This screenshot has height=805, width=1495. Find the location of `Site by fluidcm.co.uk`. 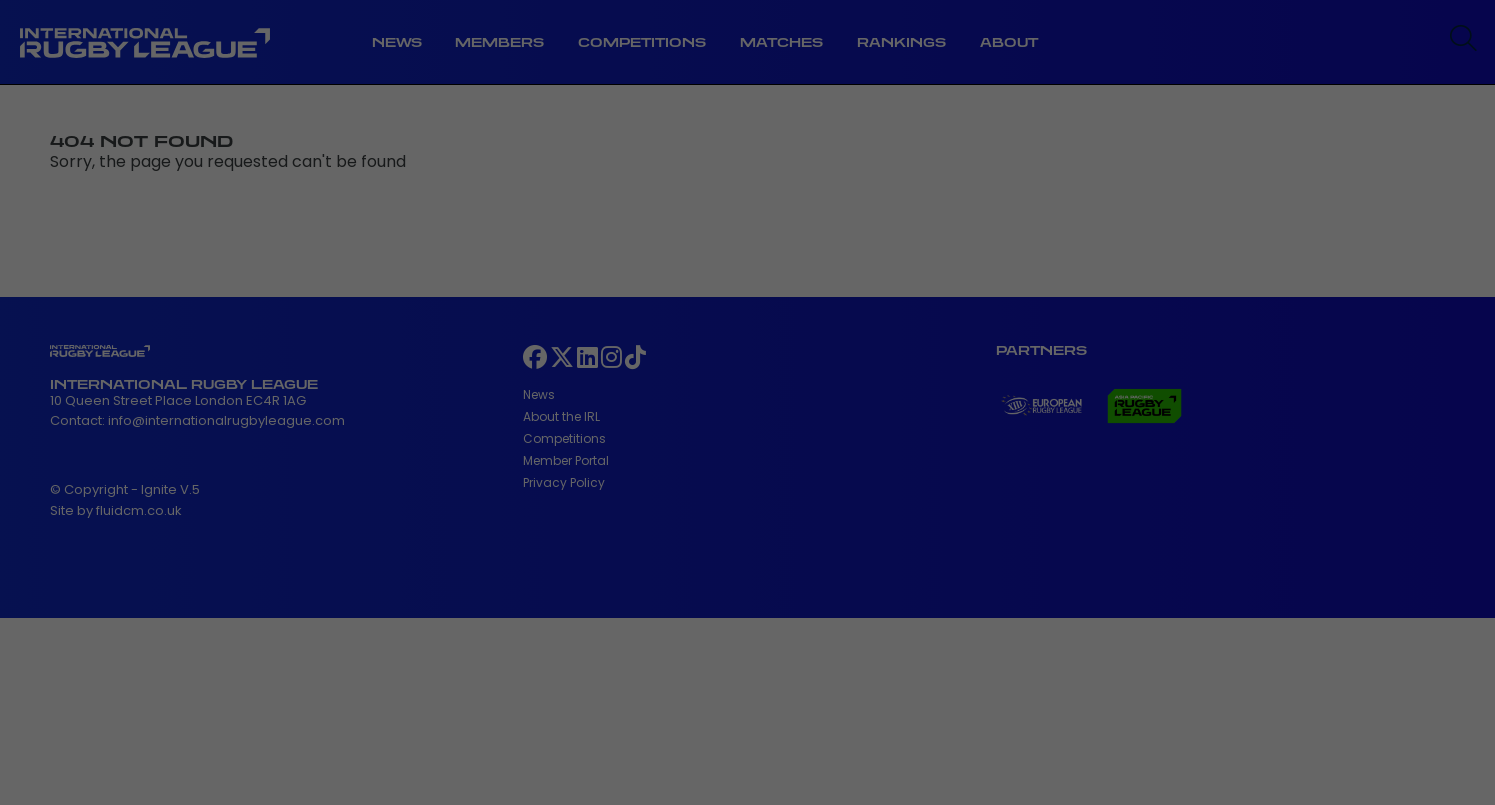

Site by fluidcm.co.uk is located at coordinates (116, 510).